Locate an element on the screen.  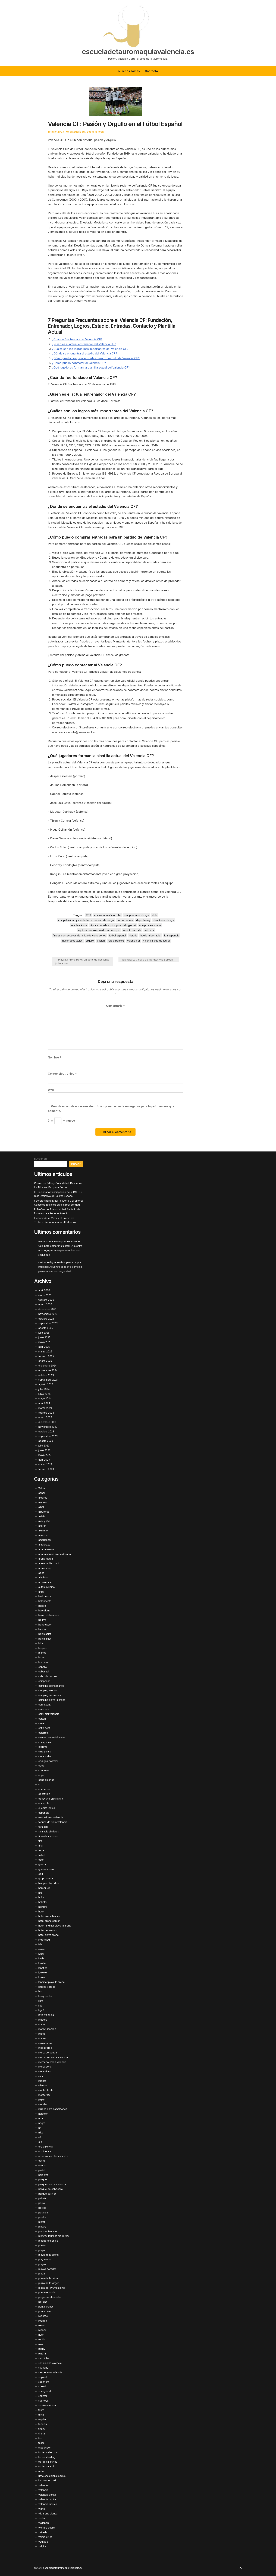
mayo 2024 is located at coordinates (44, 1398).